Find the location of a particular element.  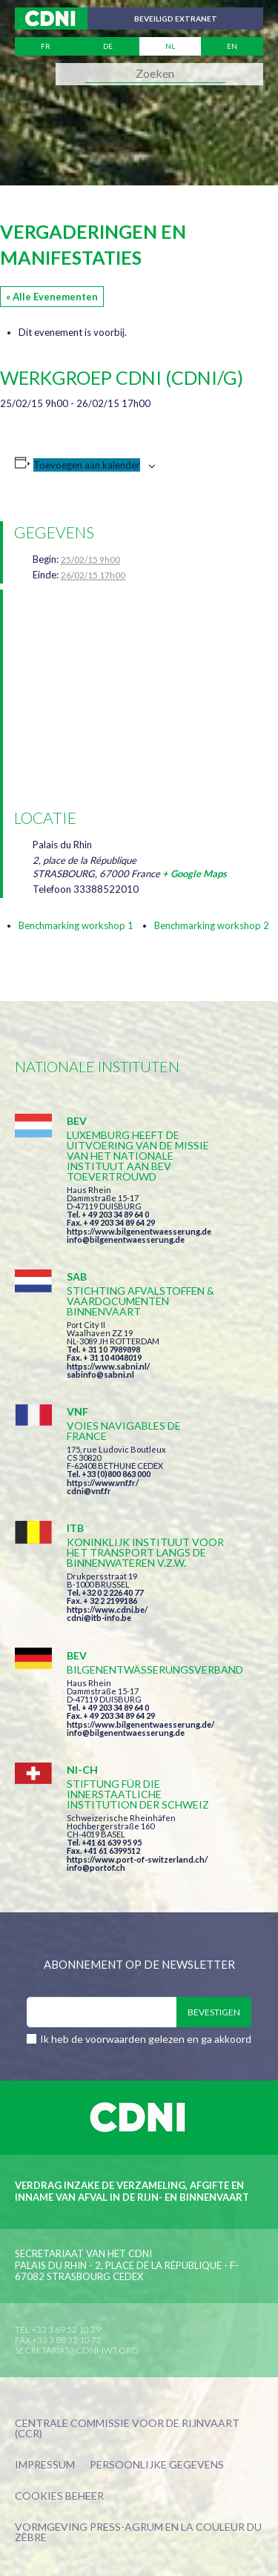

Toevoegen aan kalender [Links weergeven om evenementen aan je kalender toe te voegen] is located at coordinates (86, 465).